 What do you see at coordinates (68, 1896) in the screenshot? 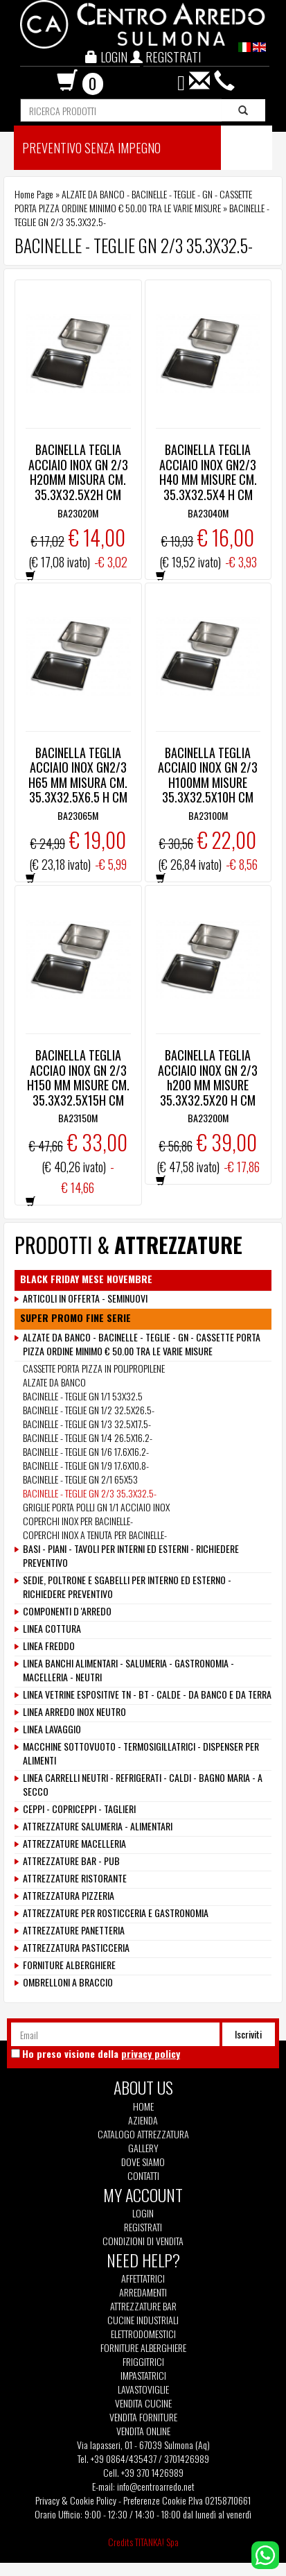
I see `ATTREZZATURA PIZZERIA` at bounding box center [68, 1896].